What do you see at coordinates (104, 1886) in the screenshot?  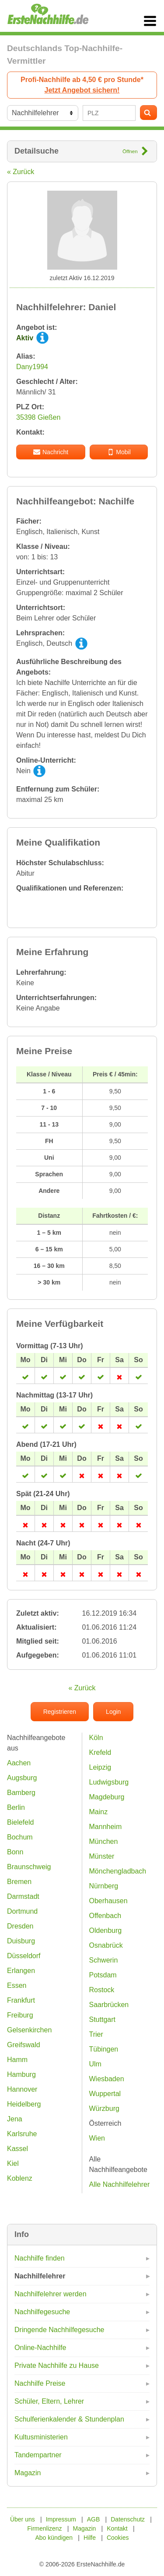 I see `Nürnberg` at bounding box center [104, 1886].